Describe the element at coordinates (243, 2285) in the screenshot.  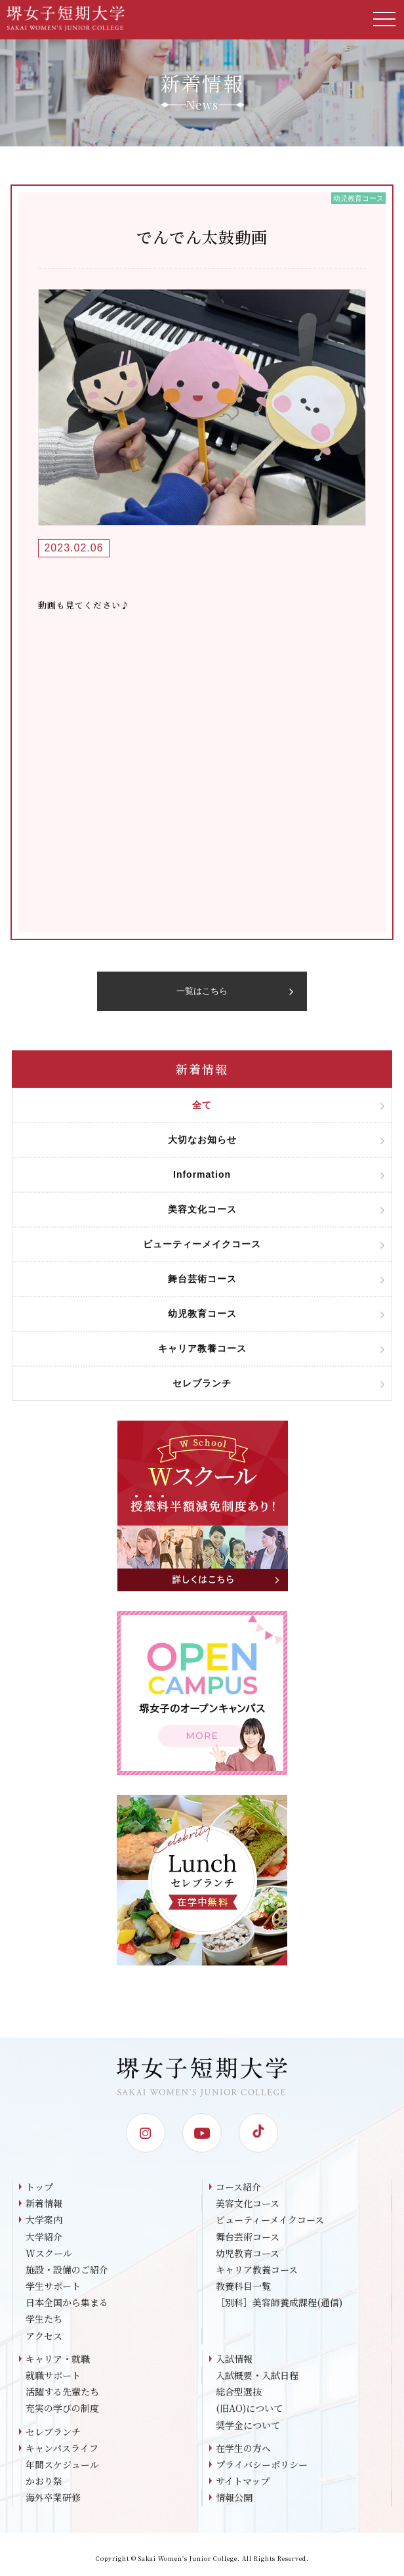
I see `教養科目一覧` at that location.